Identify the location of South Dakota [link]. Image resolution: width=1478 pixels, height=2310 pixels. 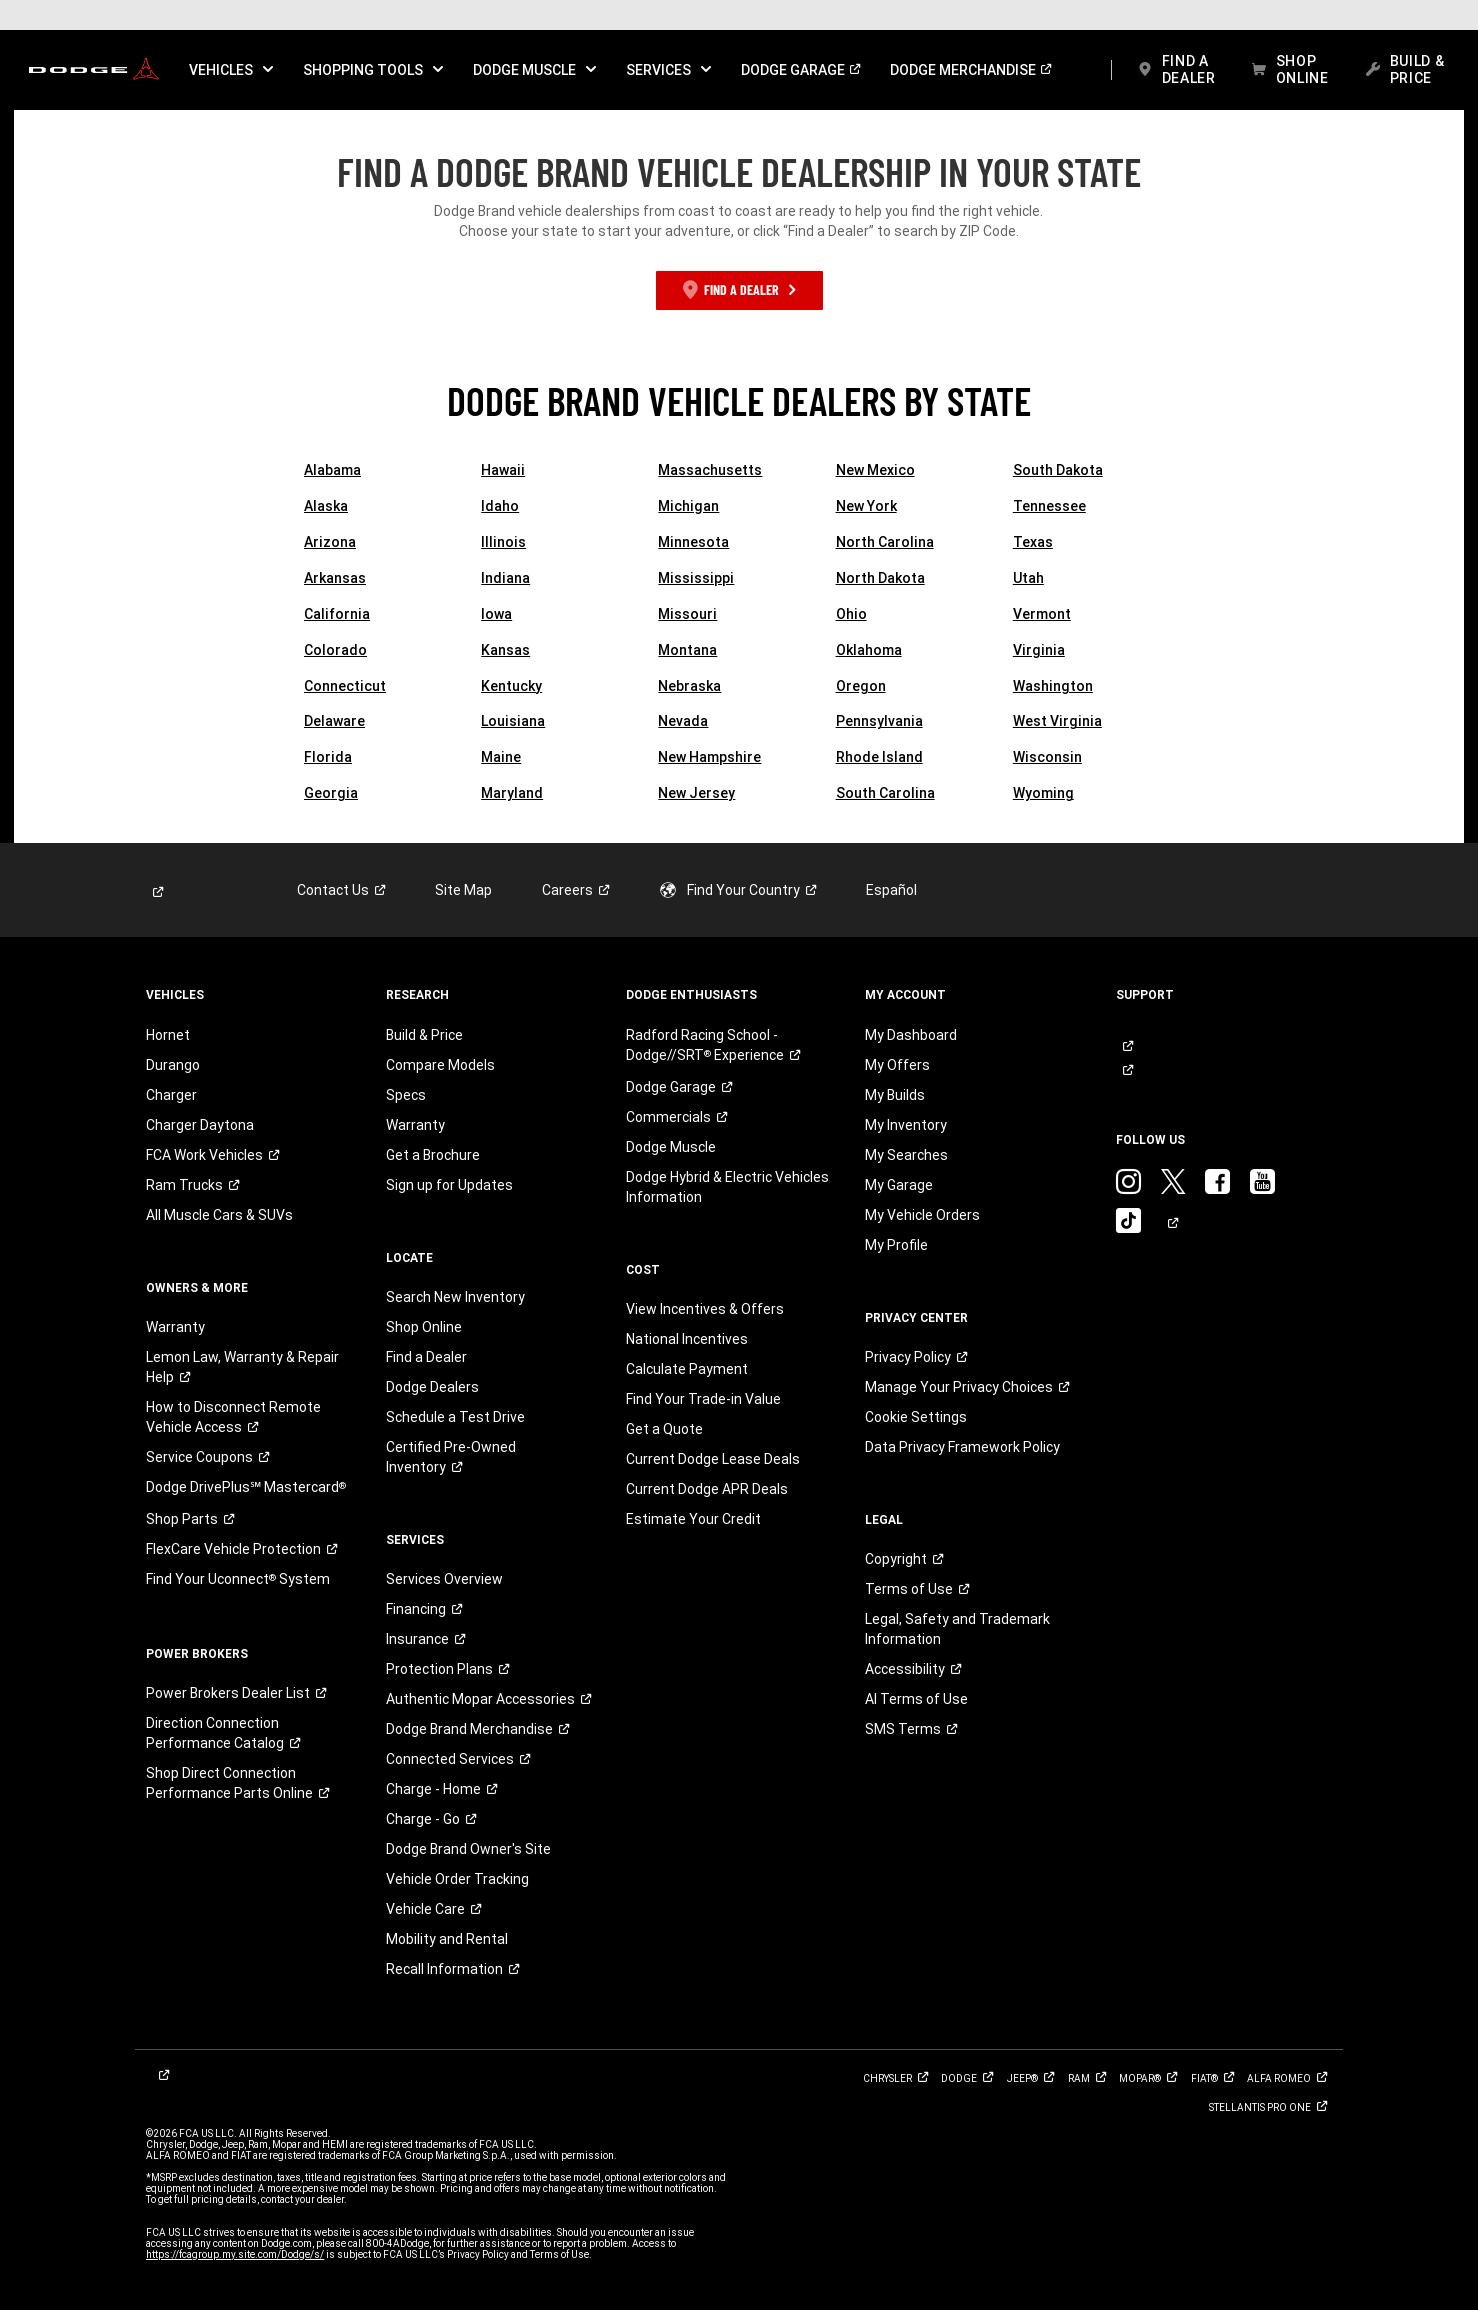
(1058, 470).